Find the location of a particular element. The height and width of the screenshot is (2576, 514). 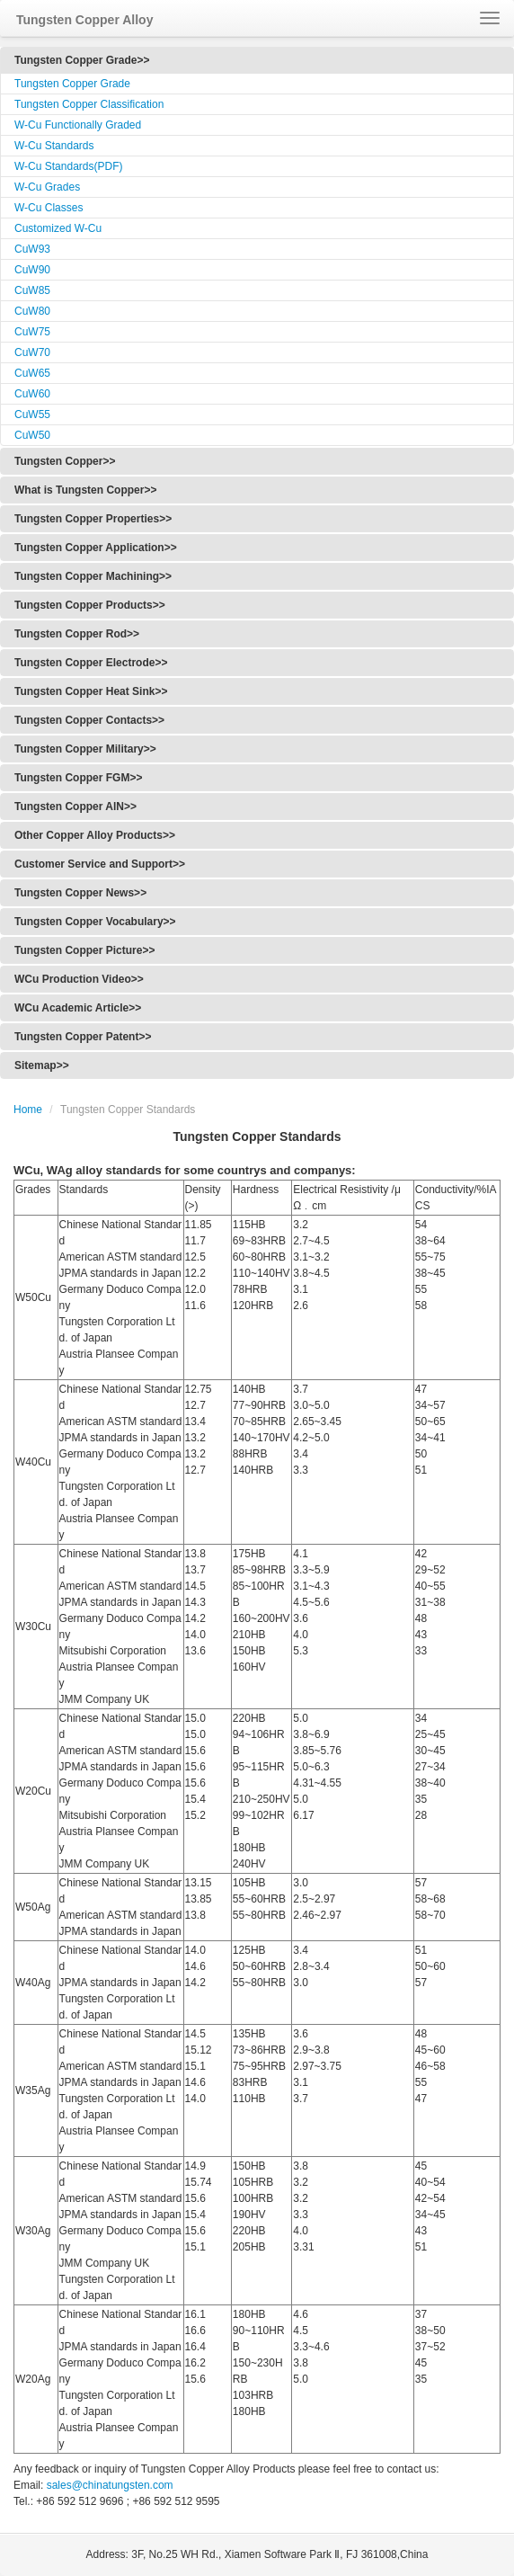

Tungsten Copper News>> is located at coordinates (80, 893).